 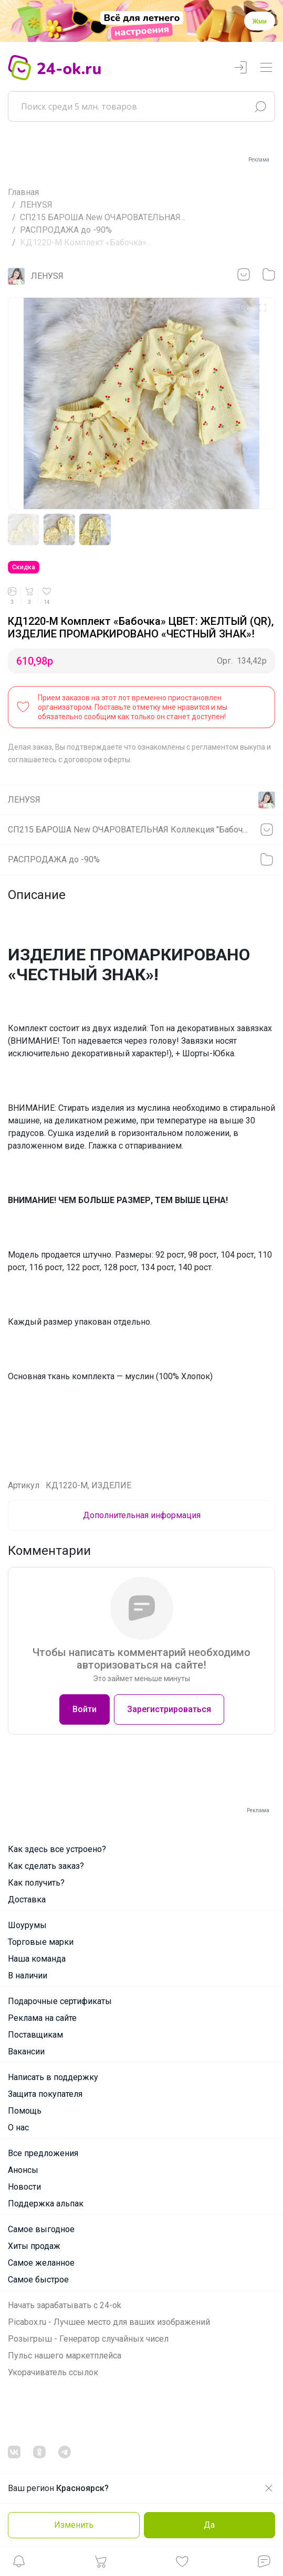 What do you see at coordinates (27, 1899) in the screenshot?
I see `Доставка` at bounding box center [27, 1899].